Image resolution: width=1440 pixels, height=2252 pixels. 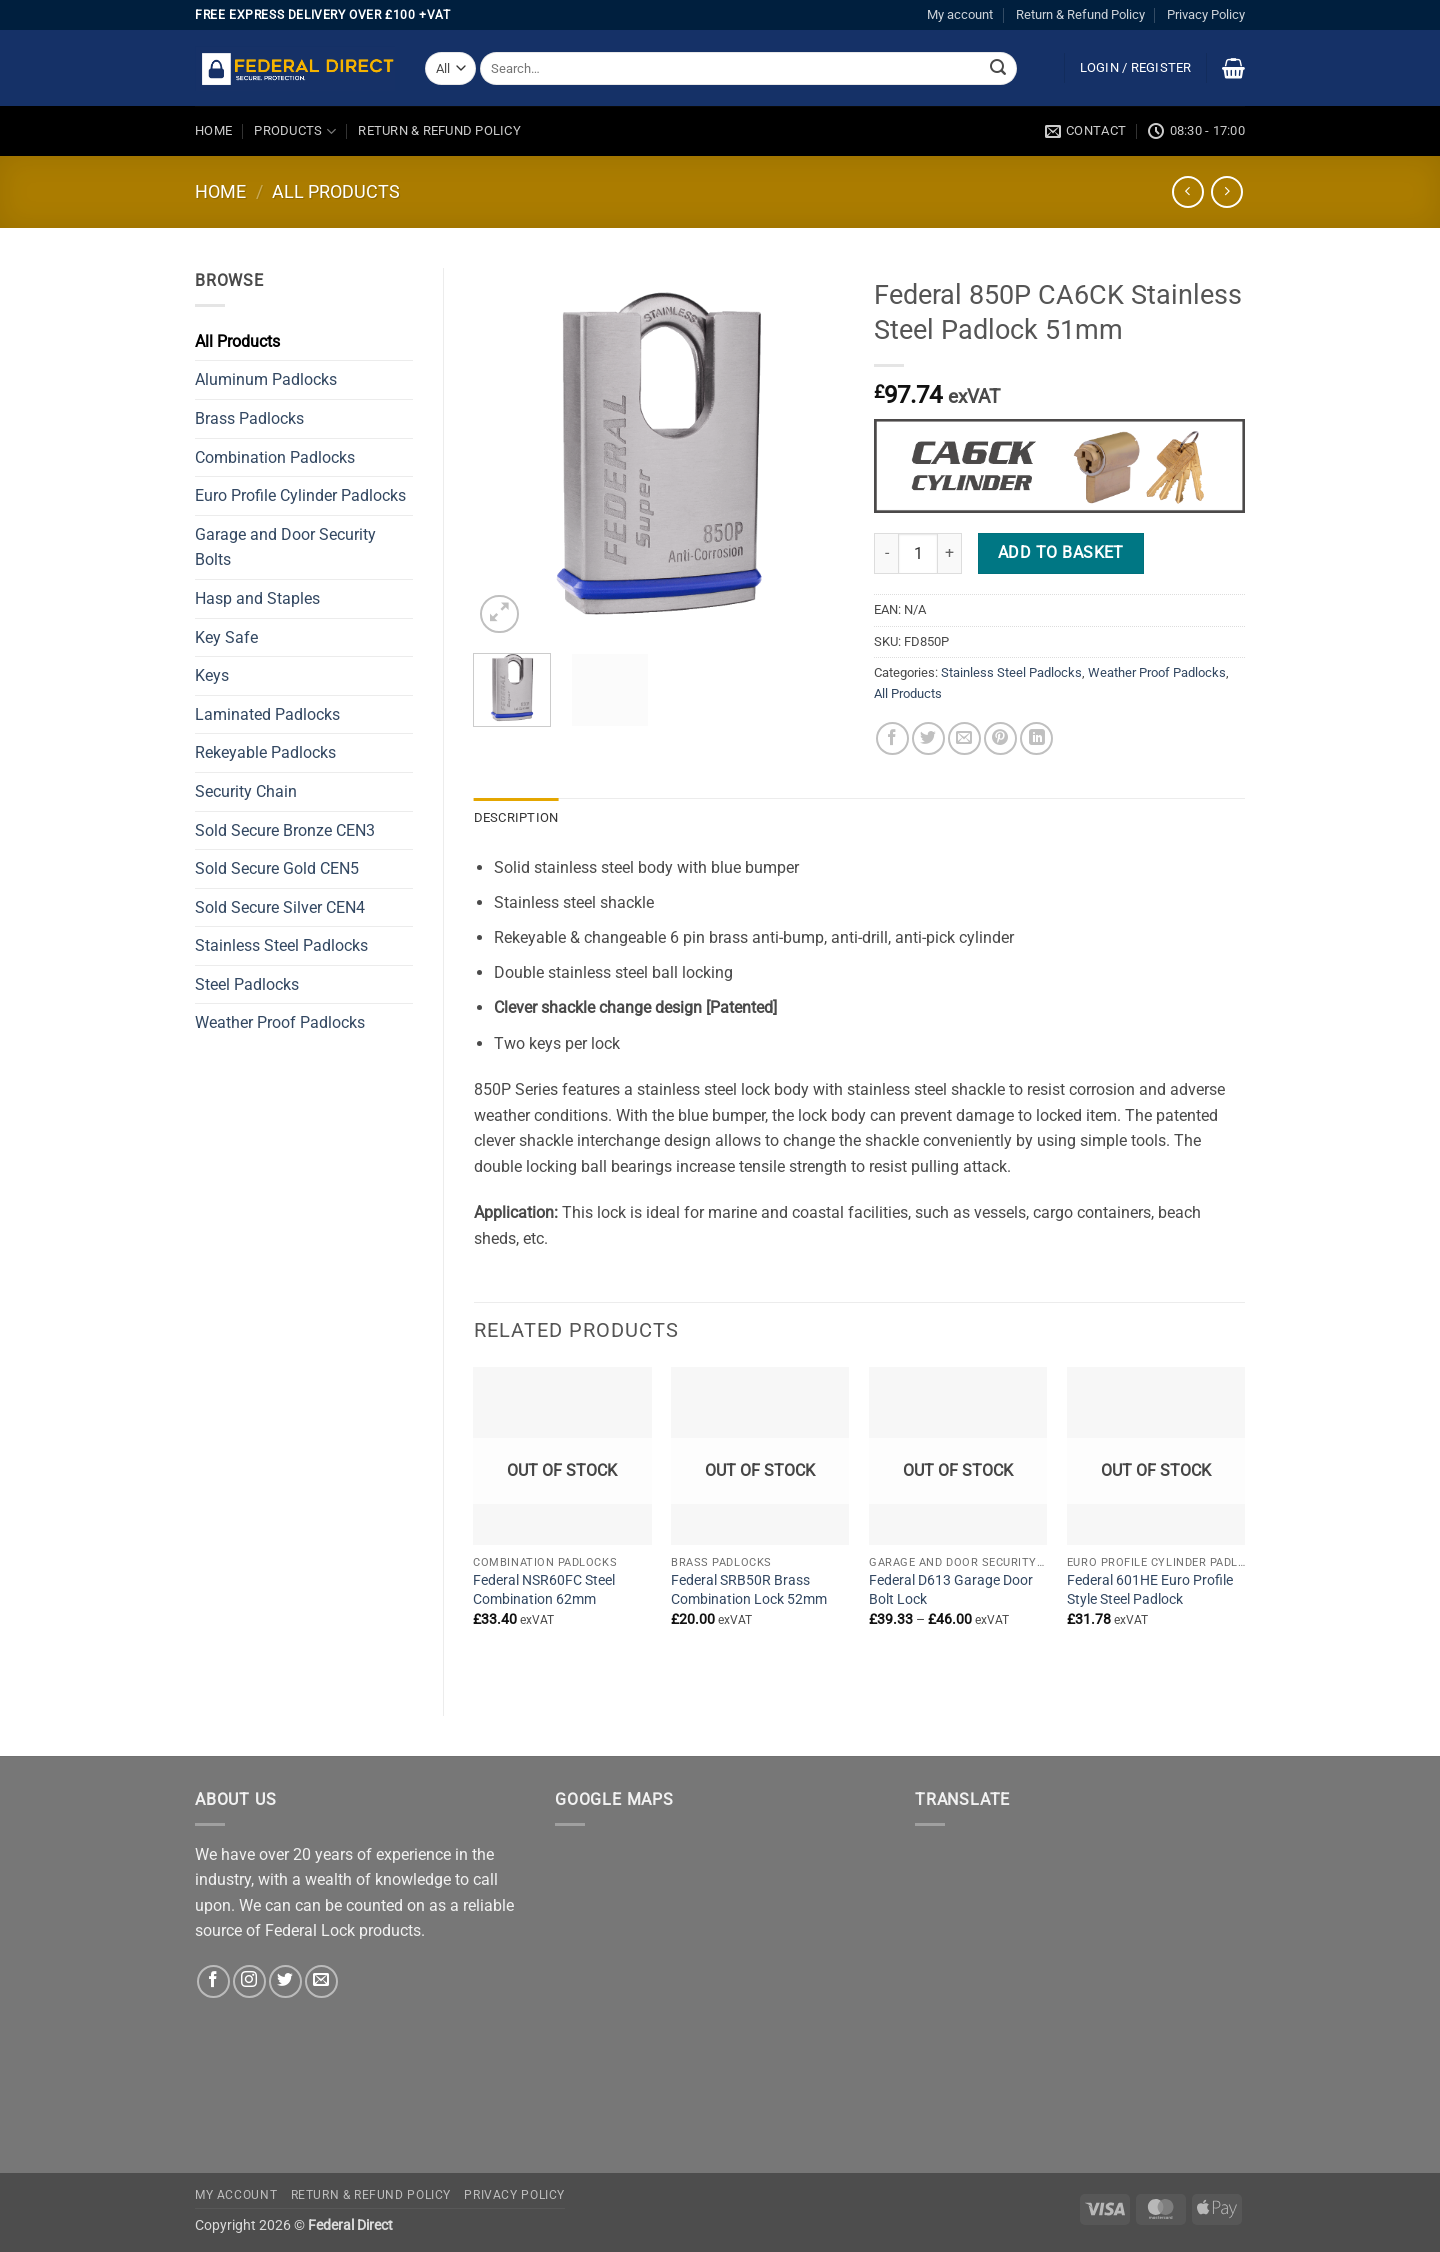 I want to click on [Previous product], so click(x=1226, y=191).